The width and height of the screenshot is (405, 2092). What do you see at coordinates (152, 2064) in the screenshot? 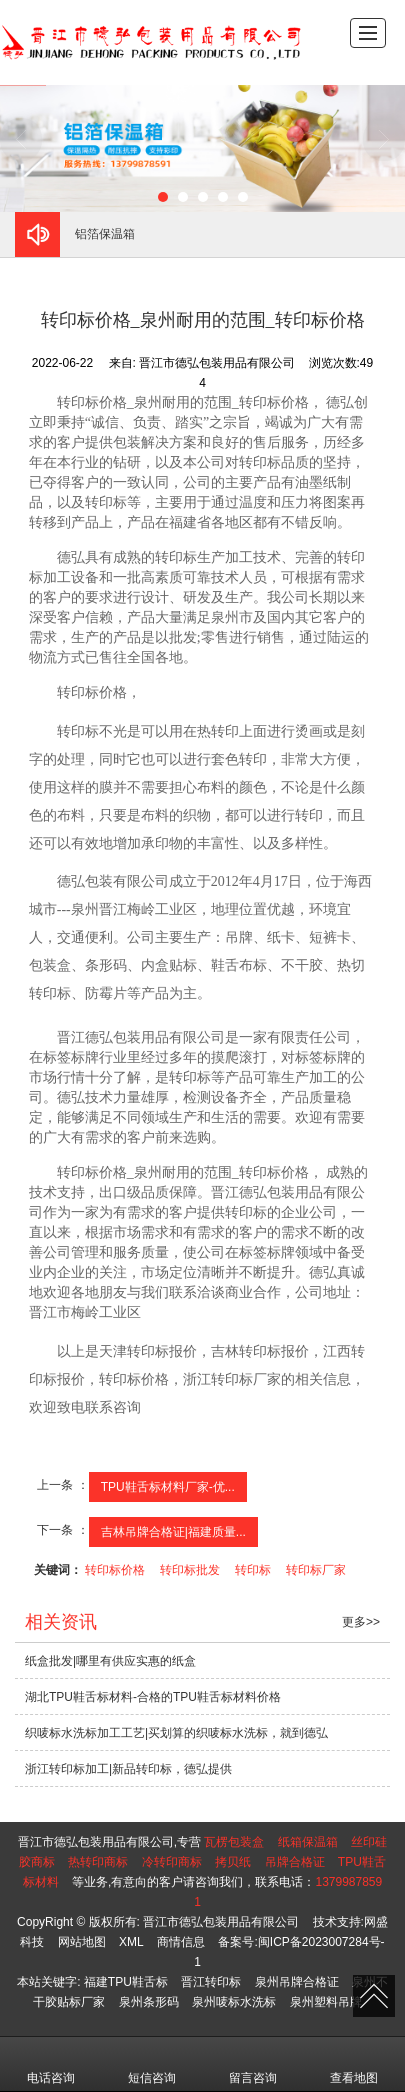
I see `短信咨询` at bounding box center [152, 2064].